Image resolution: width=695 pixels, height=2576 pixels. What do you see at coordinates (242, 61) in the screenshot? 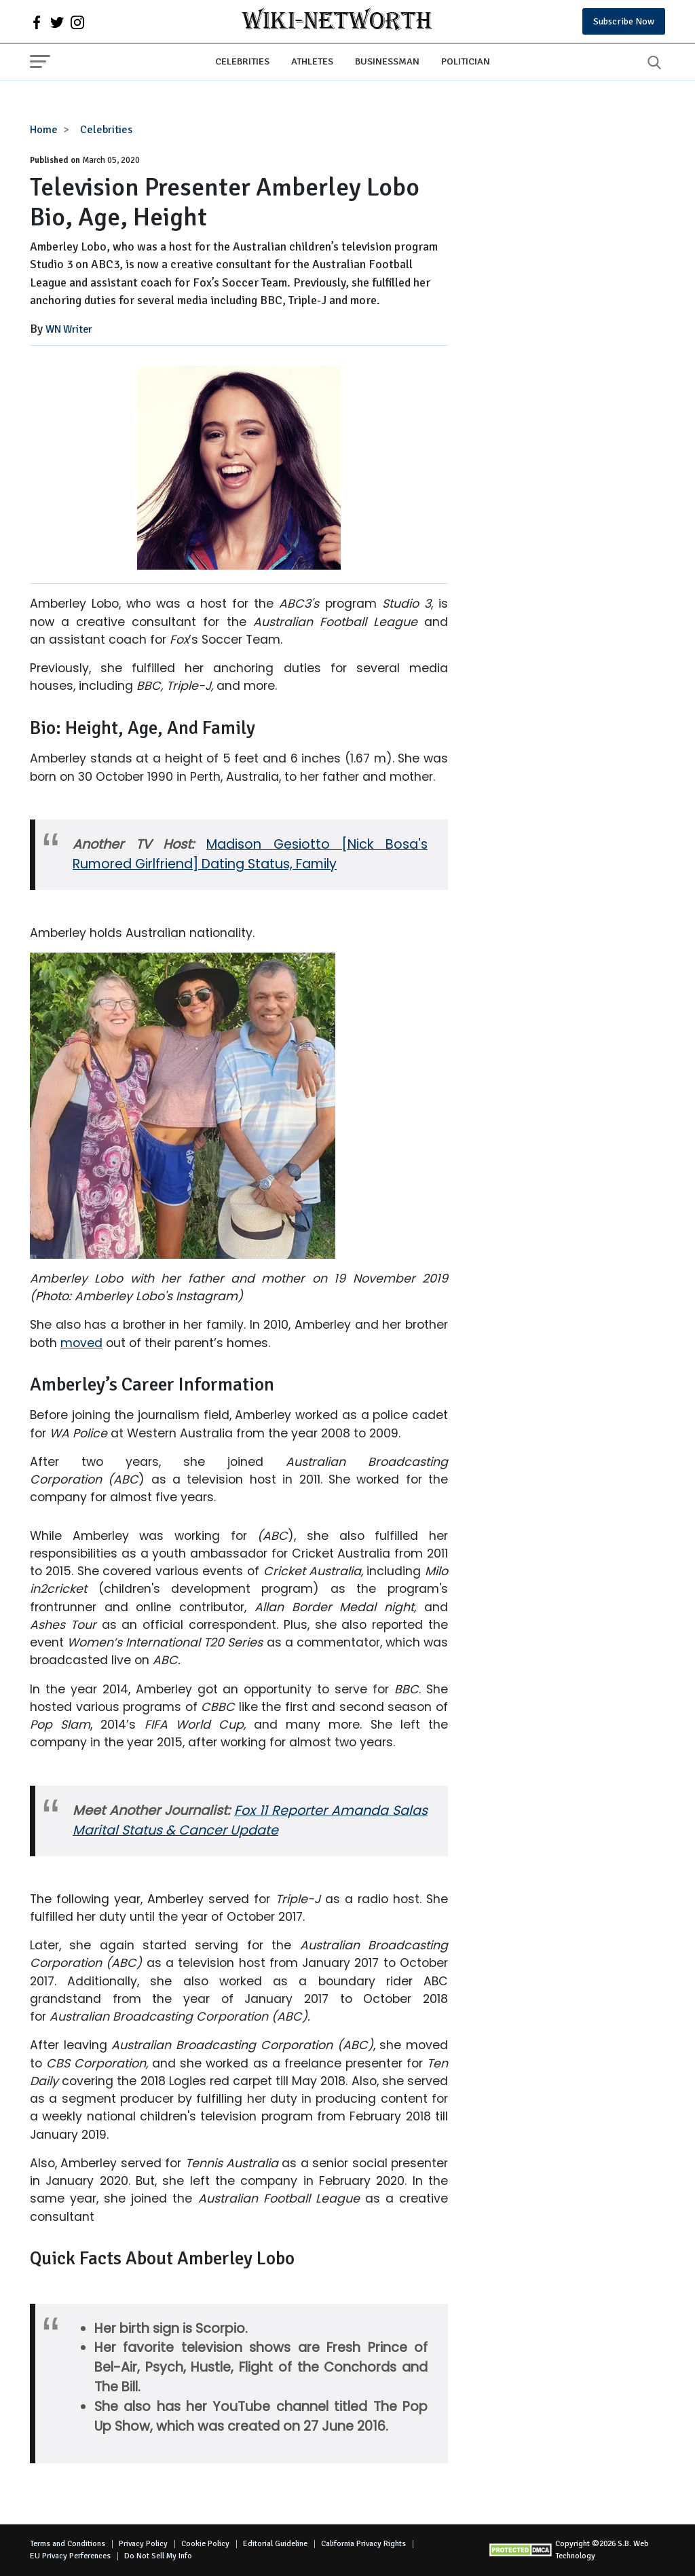
I see `Celebrities` at bounding box center [242, 61].